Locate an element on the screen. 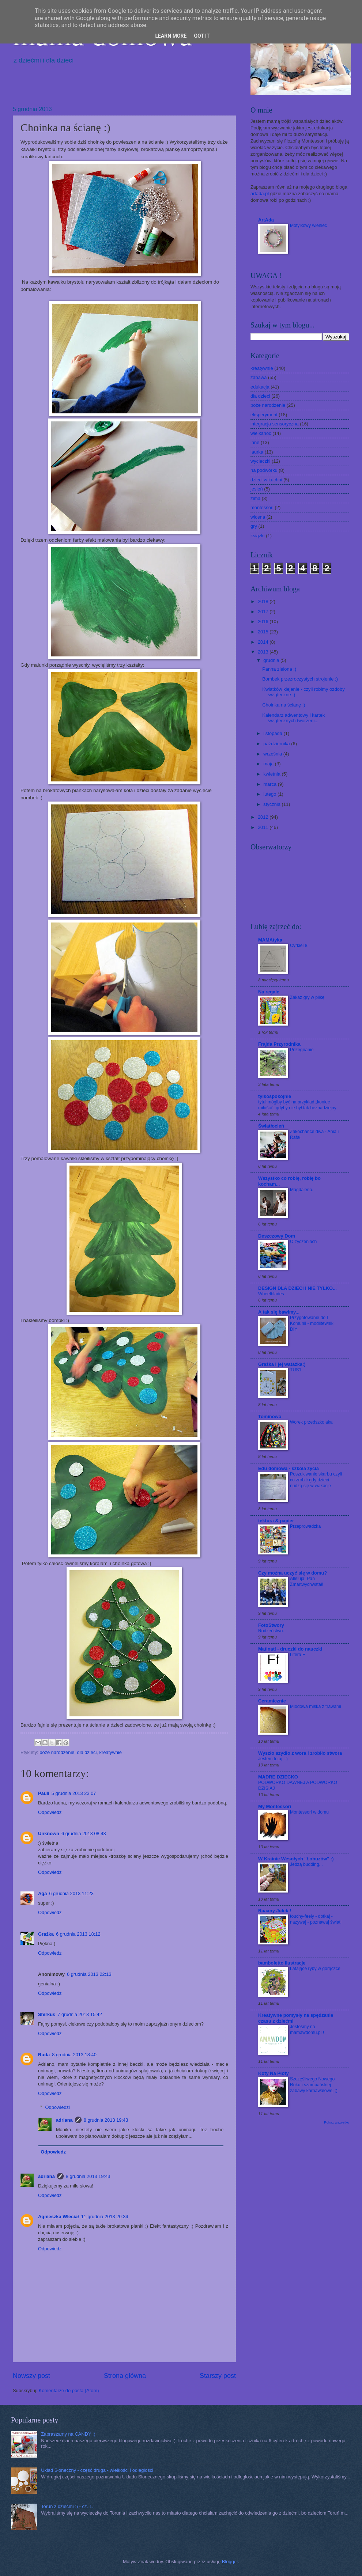 This screenshot has width=362, height=2576. zima is located at coordinates (255, 498).